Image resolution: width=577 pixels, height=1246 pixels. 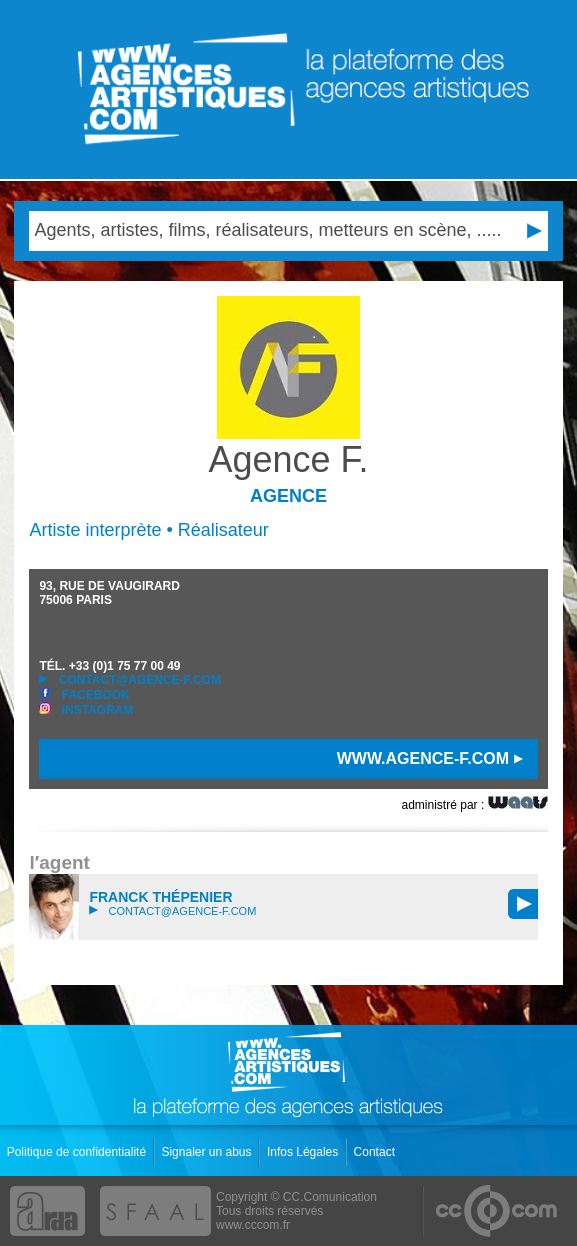 What do you see at coordinates (430, 758) in the screenshot?
I see `www.agence-f.com` at bounding box center [430, 758].